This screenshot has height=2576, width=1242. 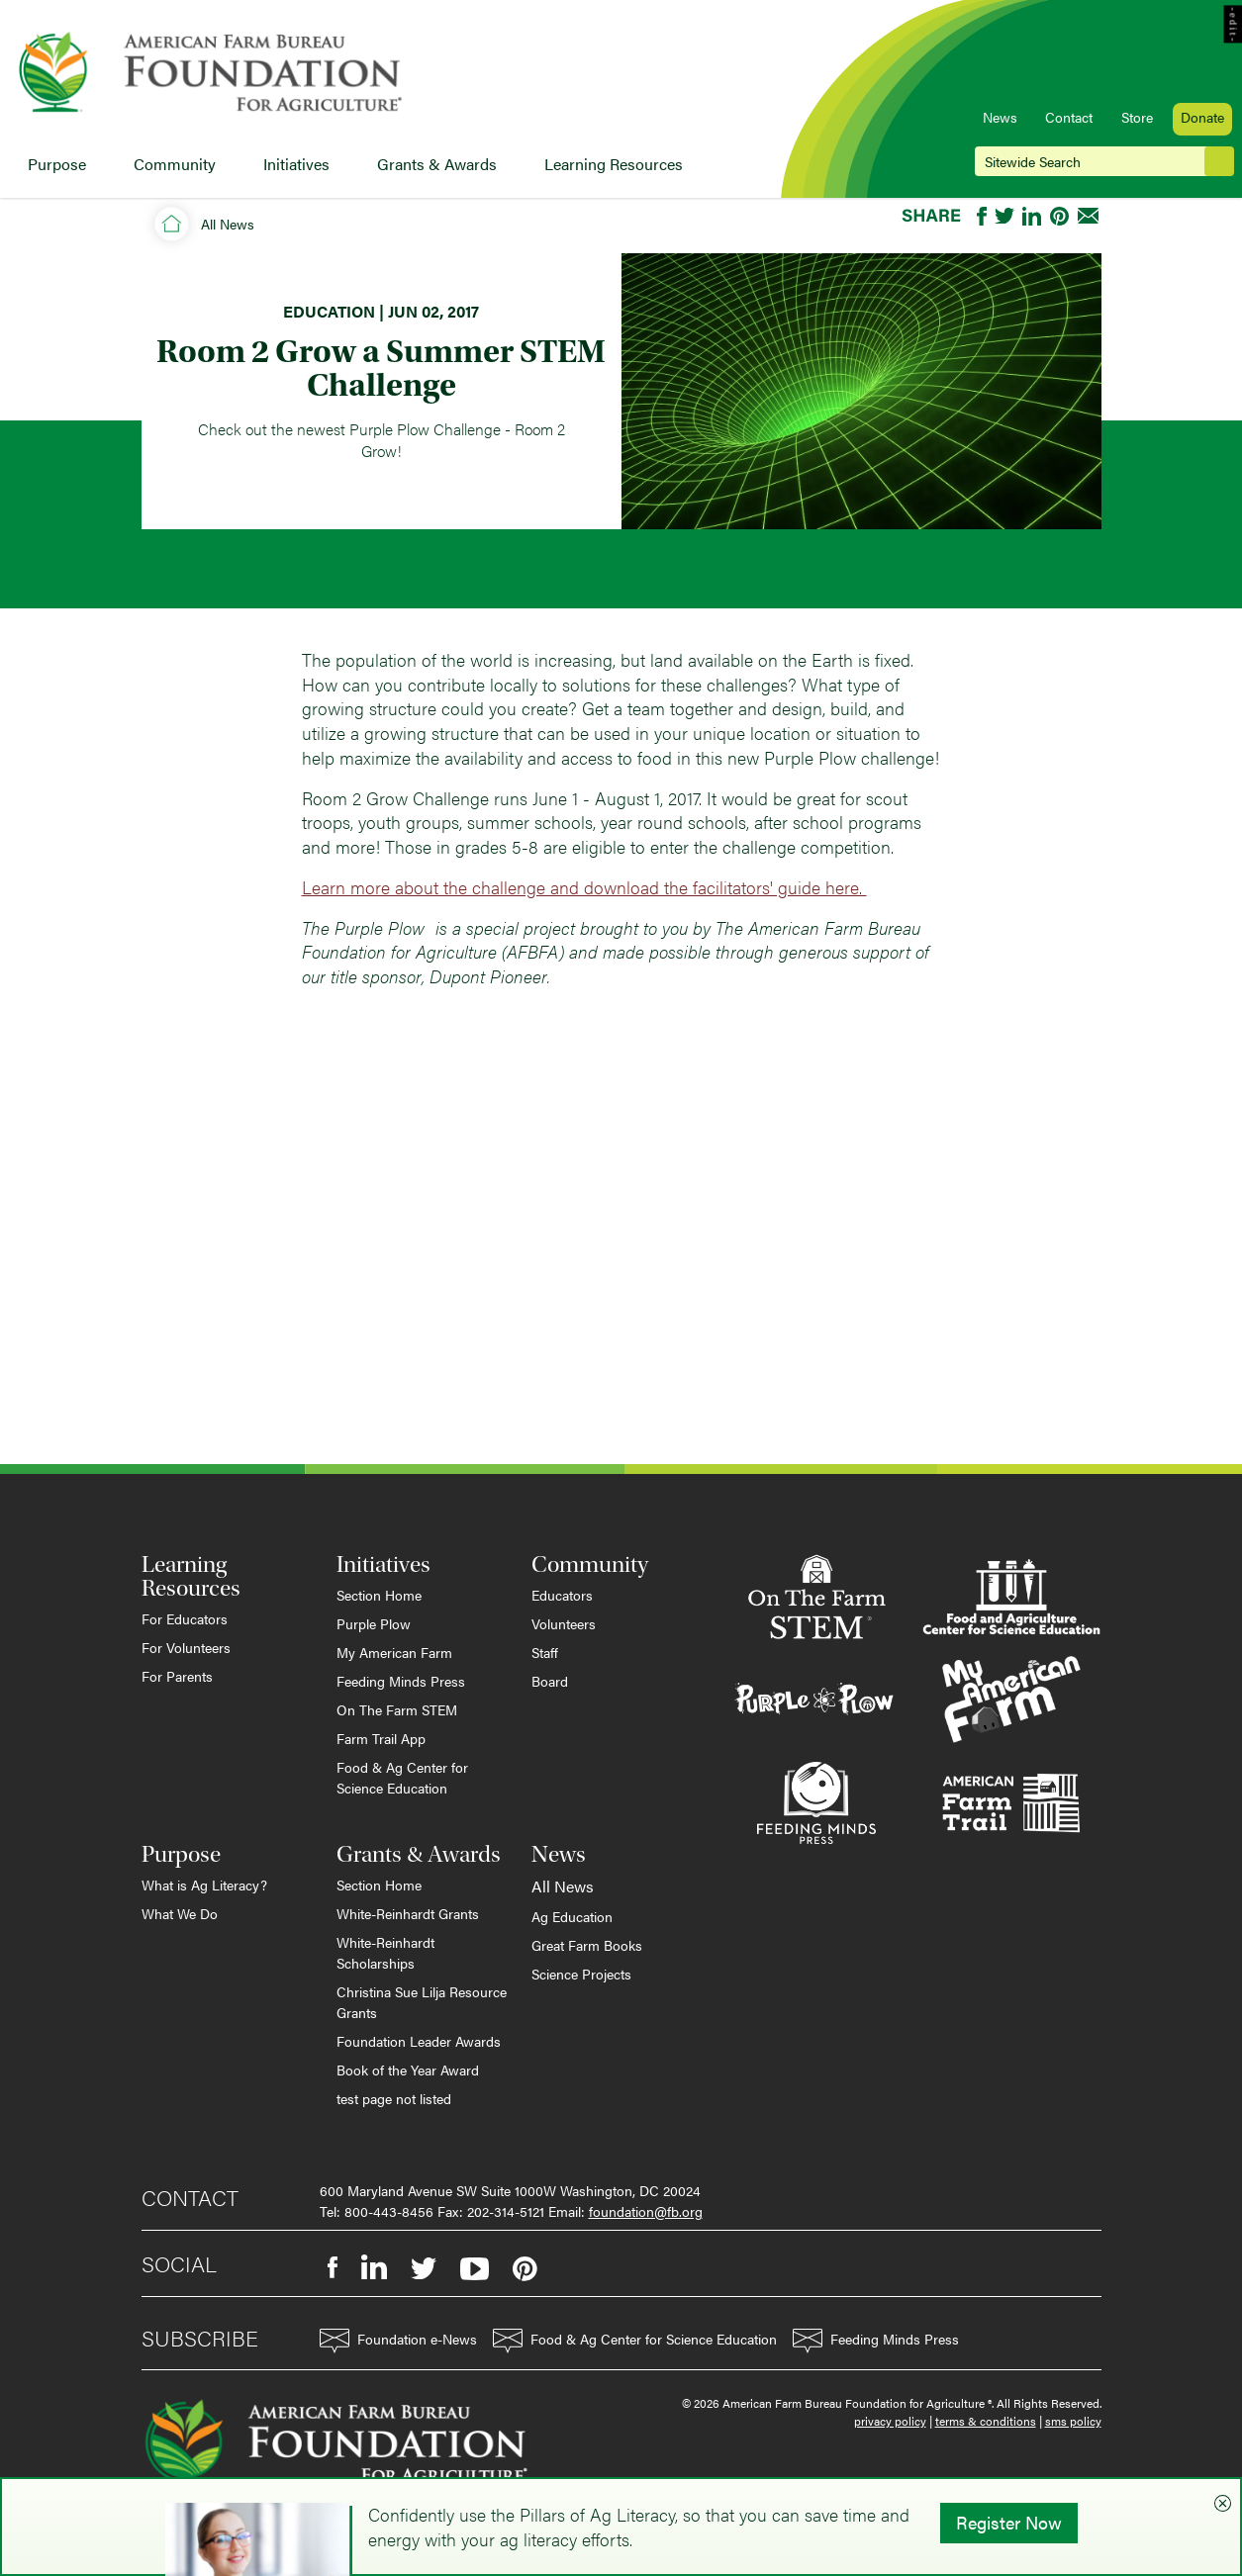 What do you see at coordinates (180, 1913) in the screenshot?
I see `What We Do` at bounding box center [180, 1913].